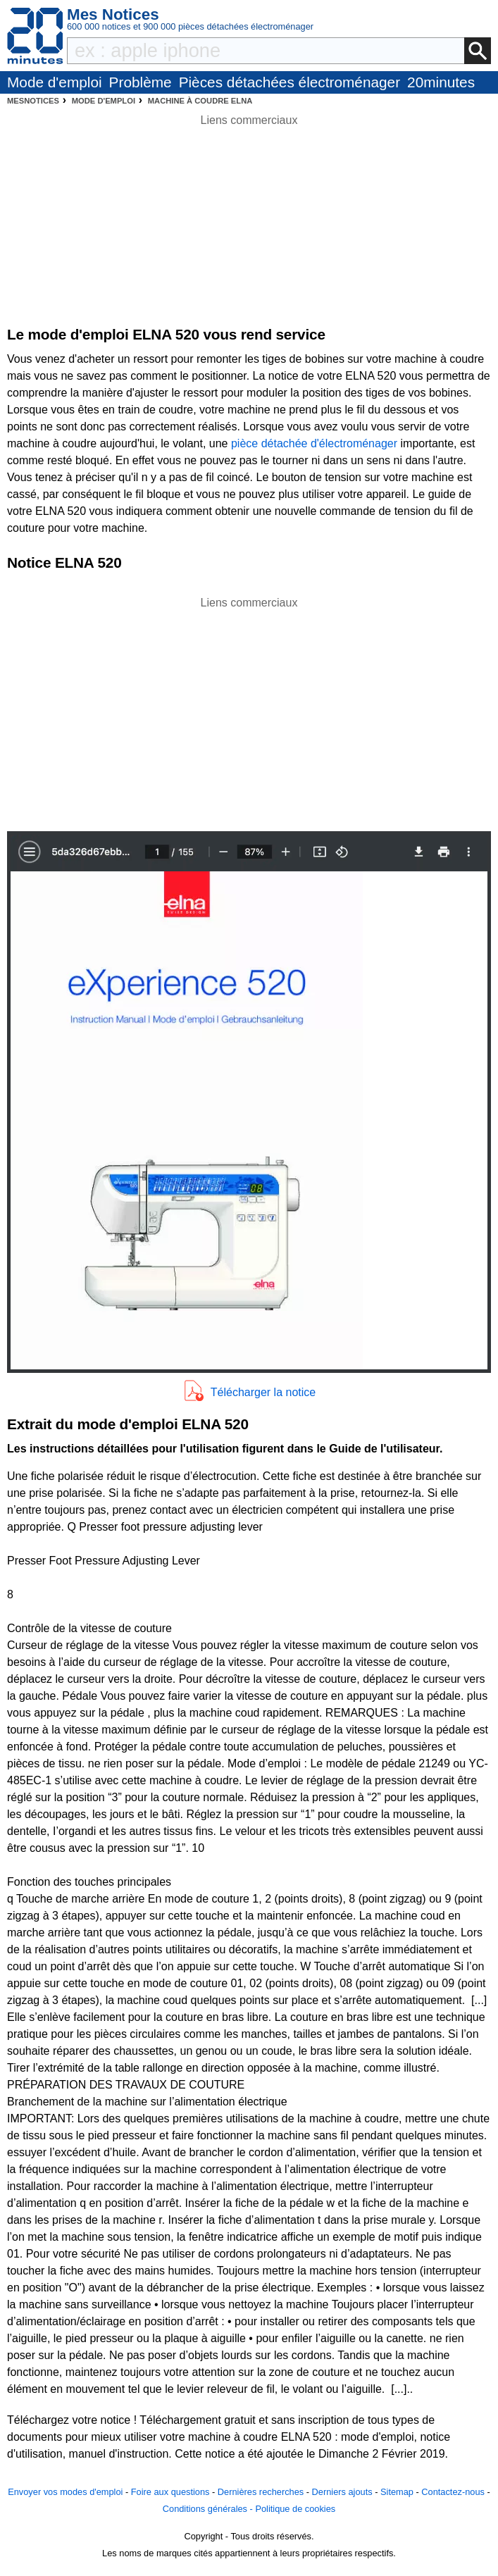  What do you see at coordinates (209, 2508) in the screenshot?
I see `Conditions générales -` at bounding box center [209, 2508].